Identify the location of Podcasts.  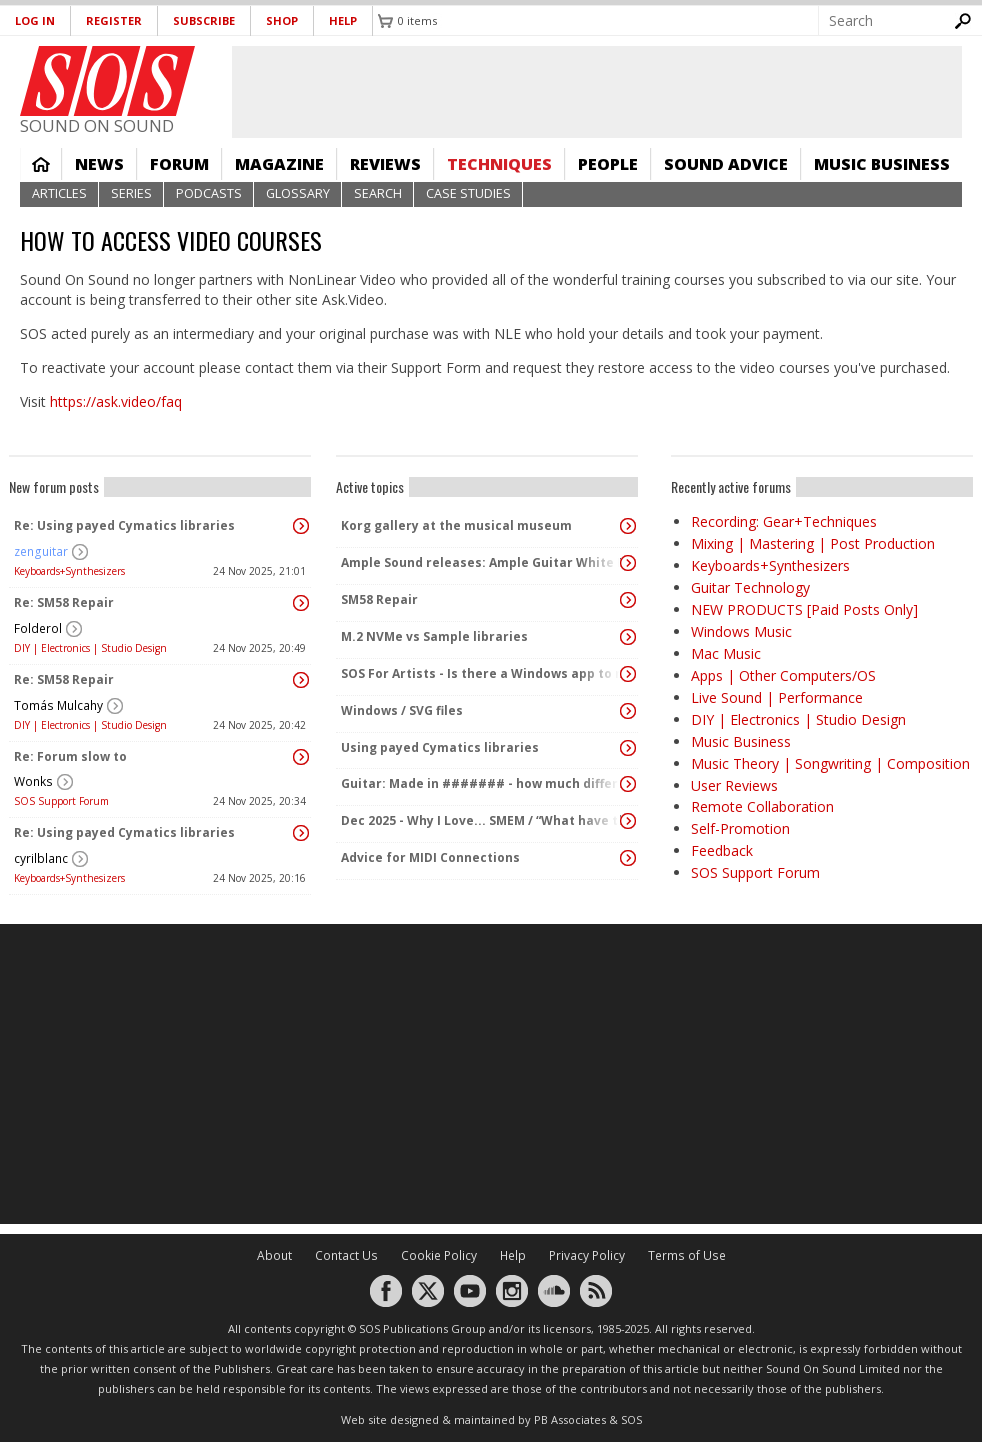
(209, 193).